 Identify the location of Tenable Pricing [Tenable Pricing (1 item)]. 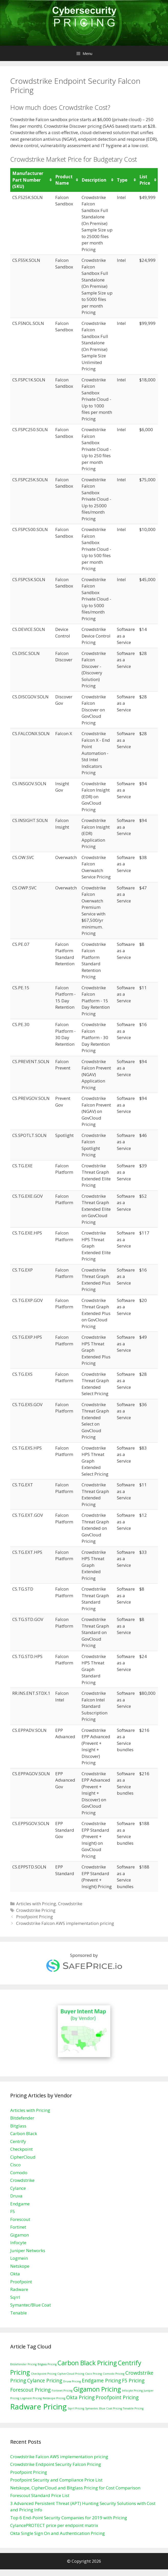
(133, 2408).